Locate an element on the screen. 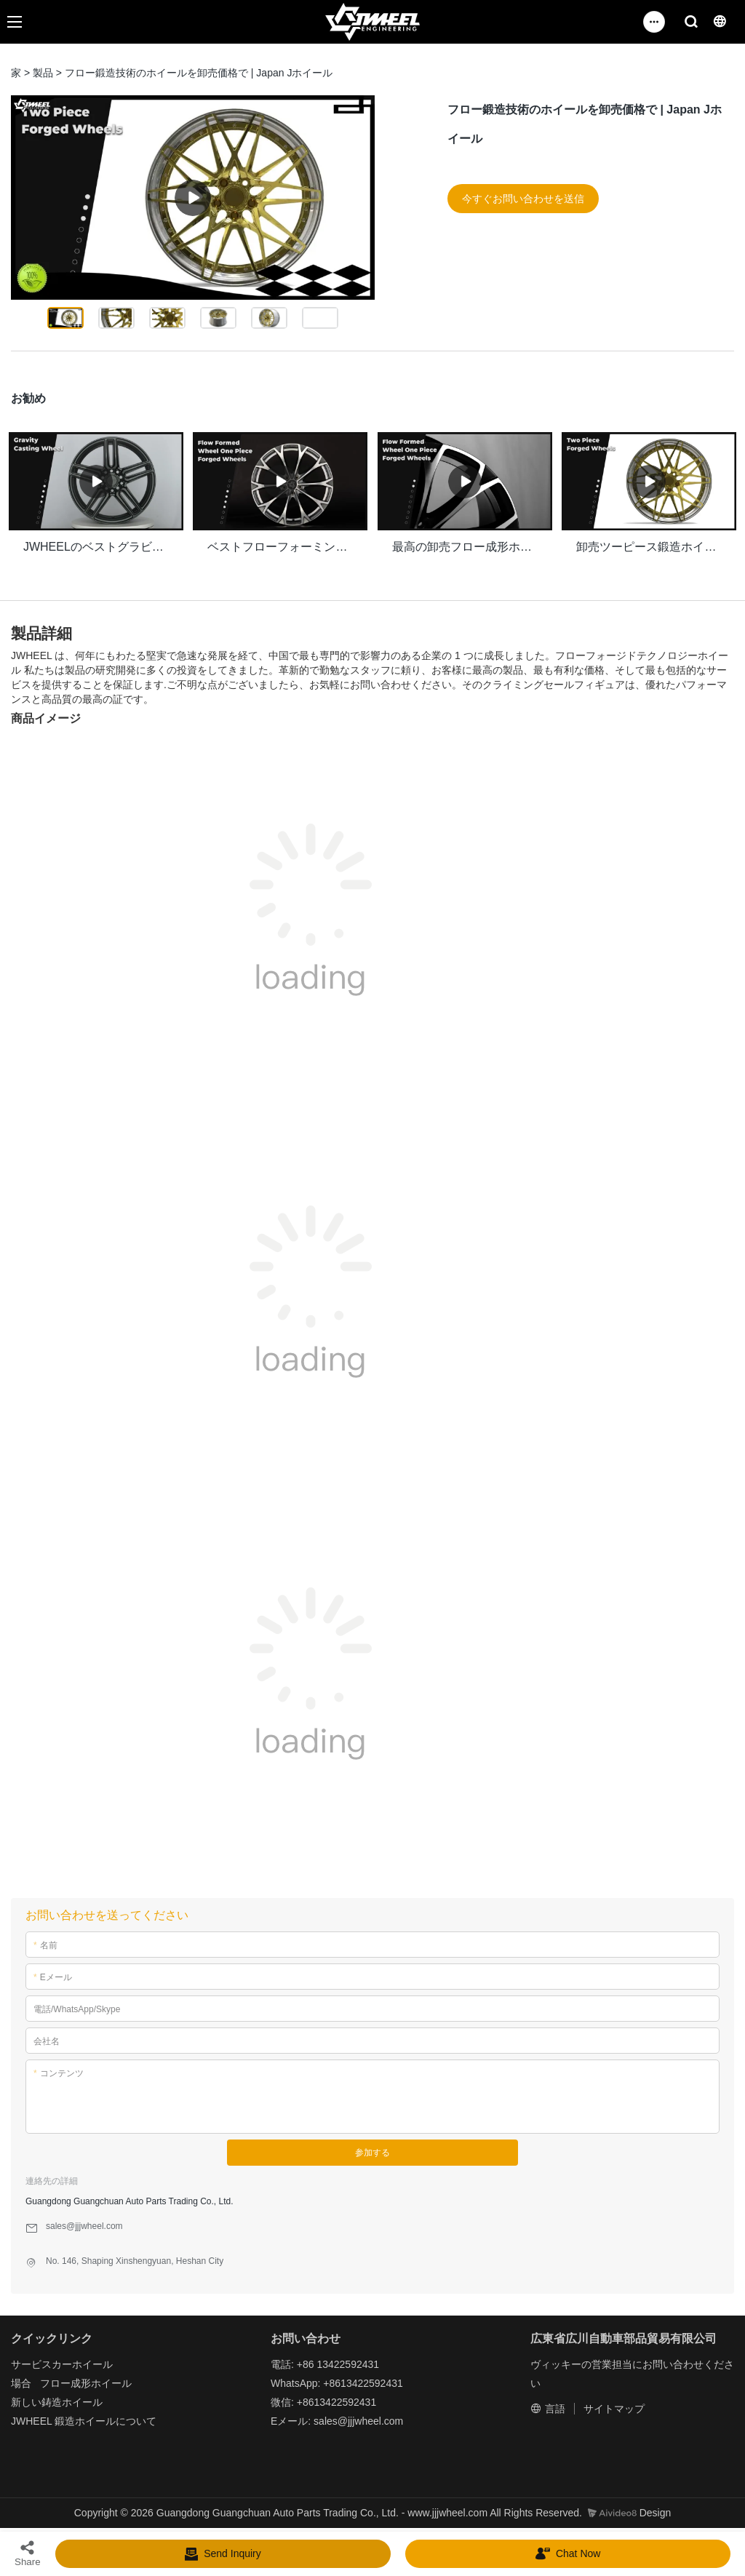 The width and height of the screenshot is (745, 2576). フロー鍛造技術のホイールを卸売価格で | Japan Jホイール is located at coordinates (198, 73).